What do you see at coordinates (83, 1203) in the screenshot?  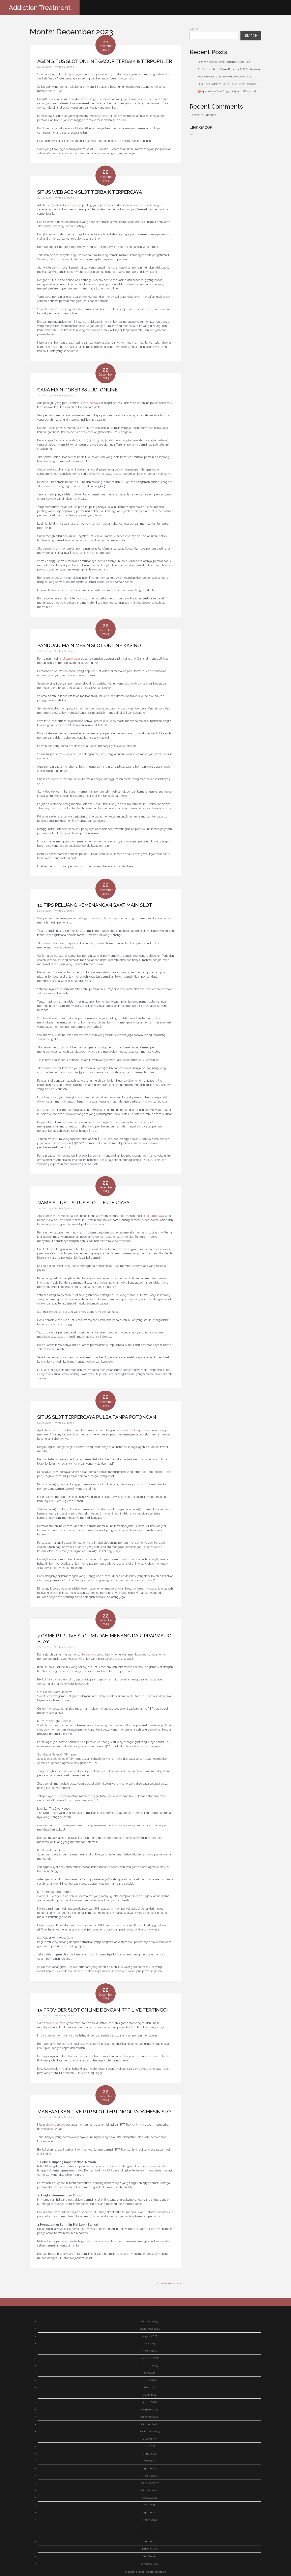 I see `Nama Situs – Situs Slot Terpercaya` at bounding box center [83, 1203].